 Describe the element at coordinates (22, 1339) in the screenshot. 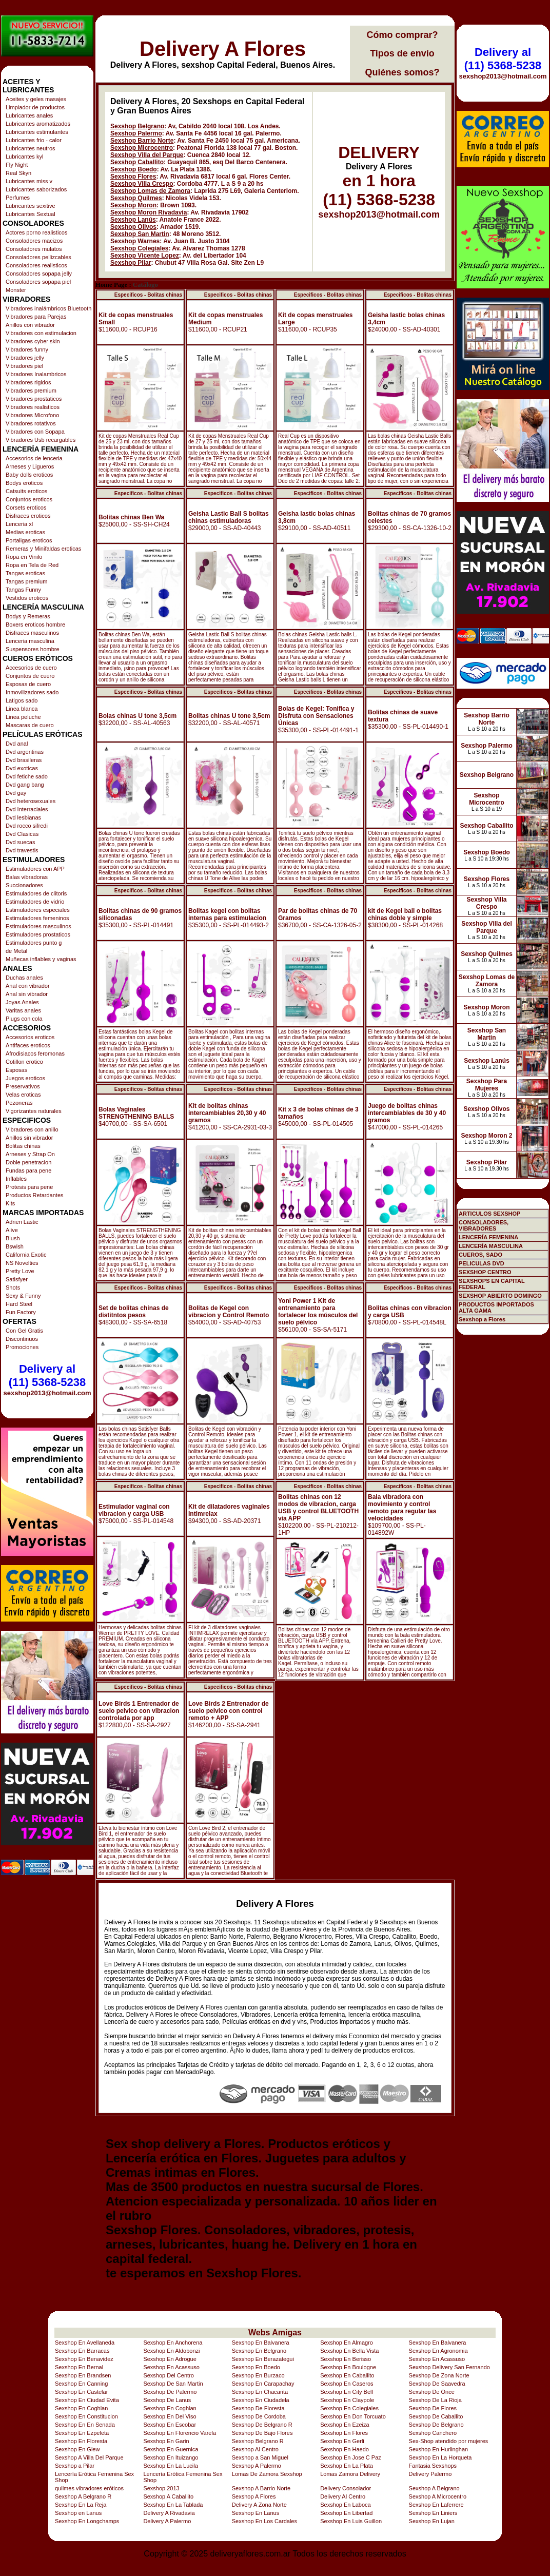

I see `Discontinuos` at that location.